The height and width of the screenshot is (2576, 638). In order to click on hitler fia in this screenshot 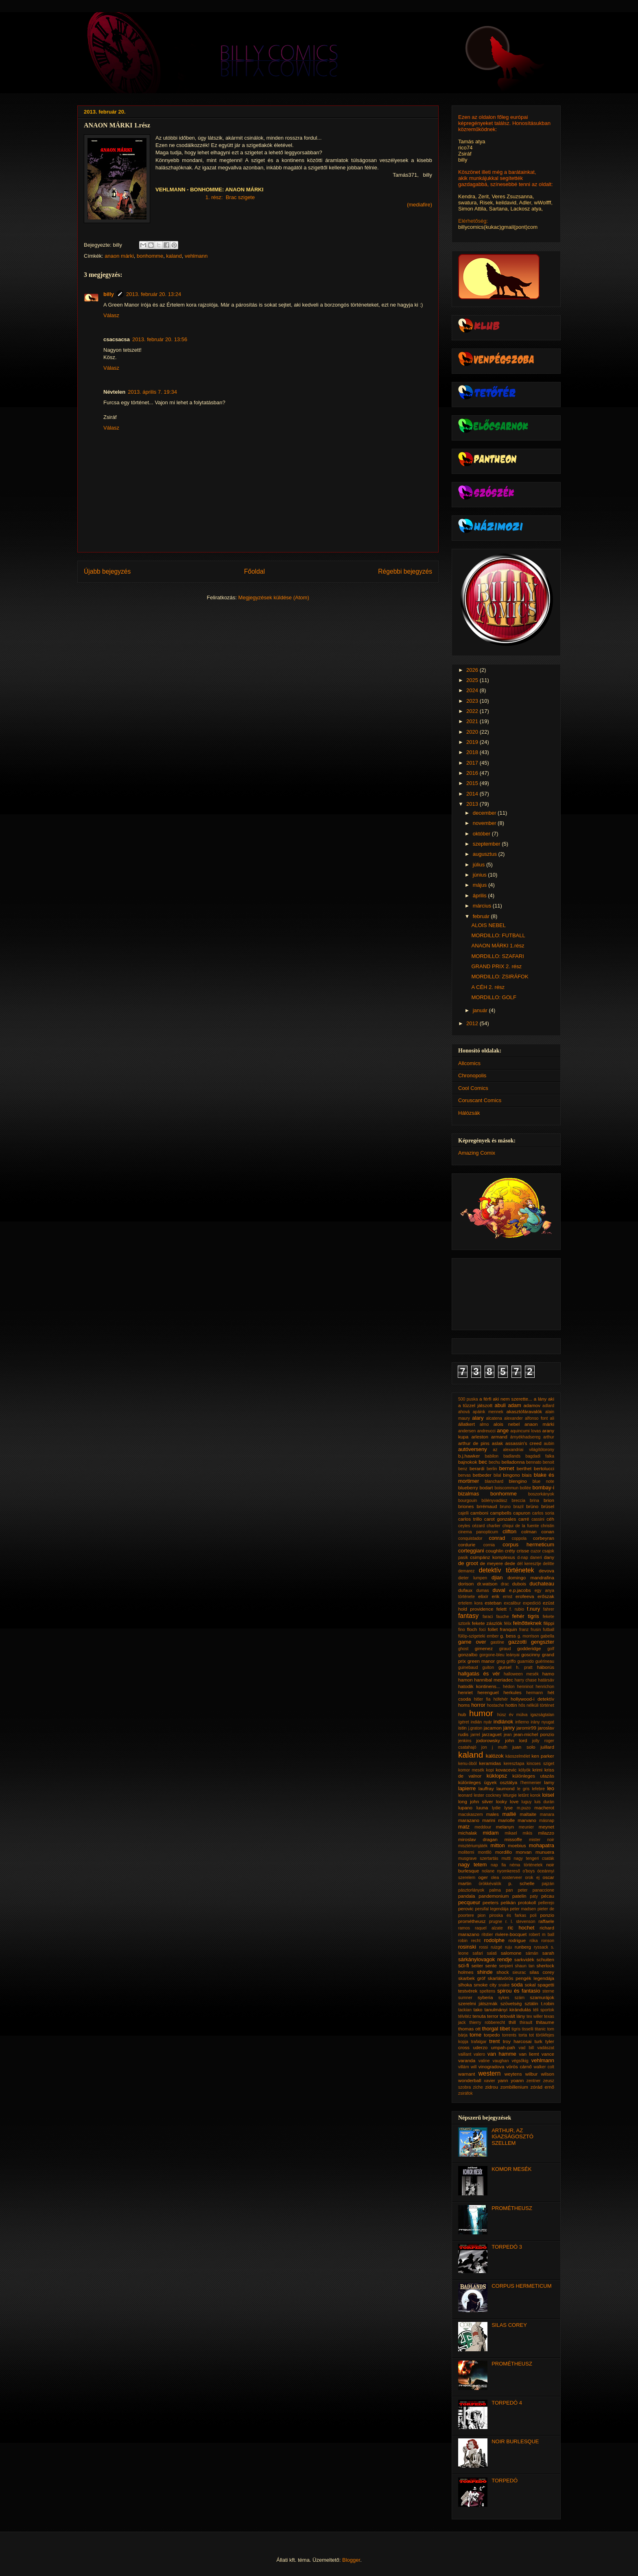, I will do `click(482, 1699)`.